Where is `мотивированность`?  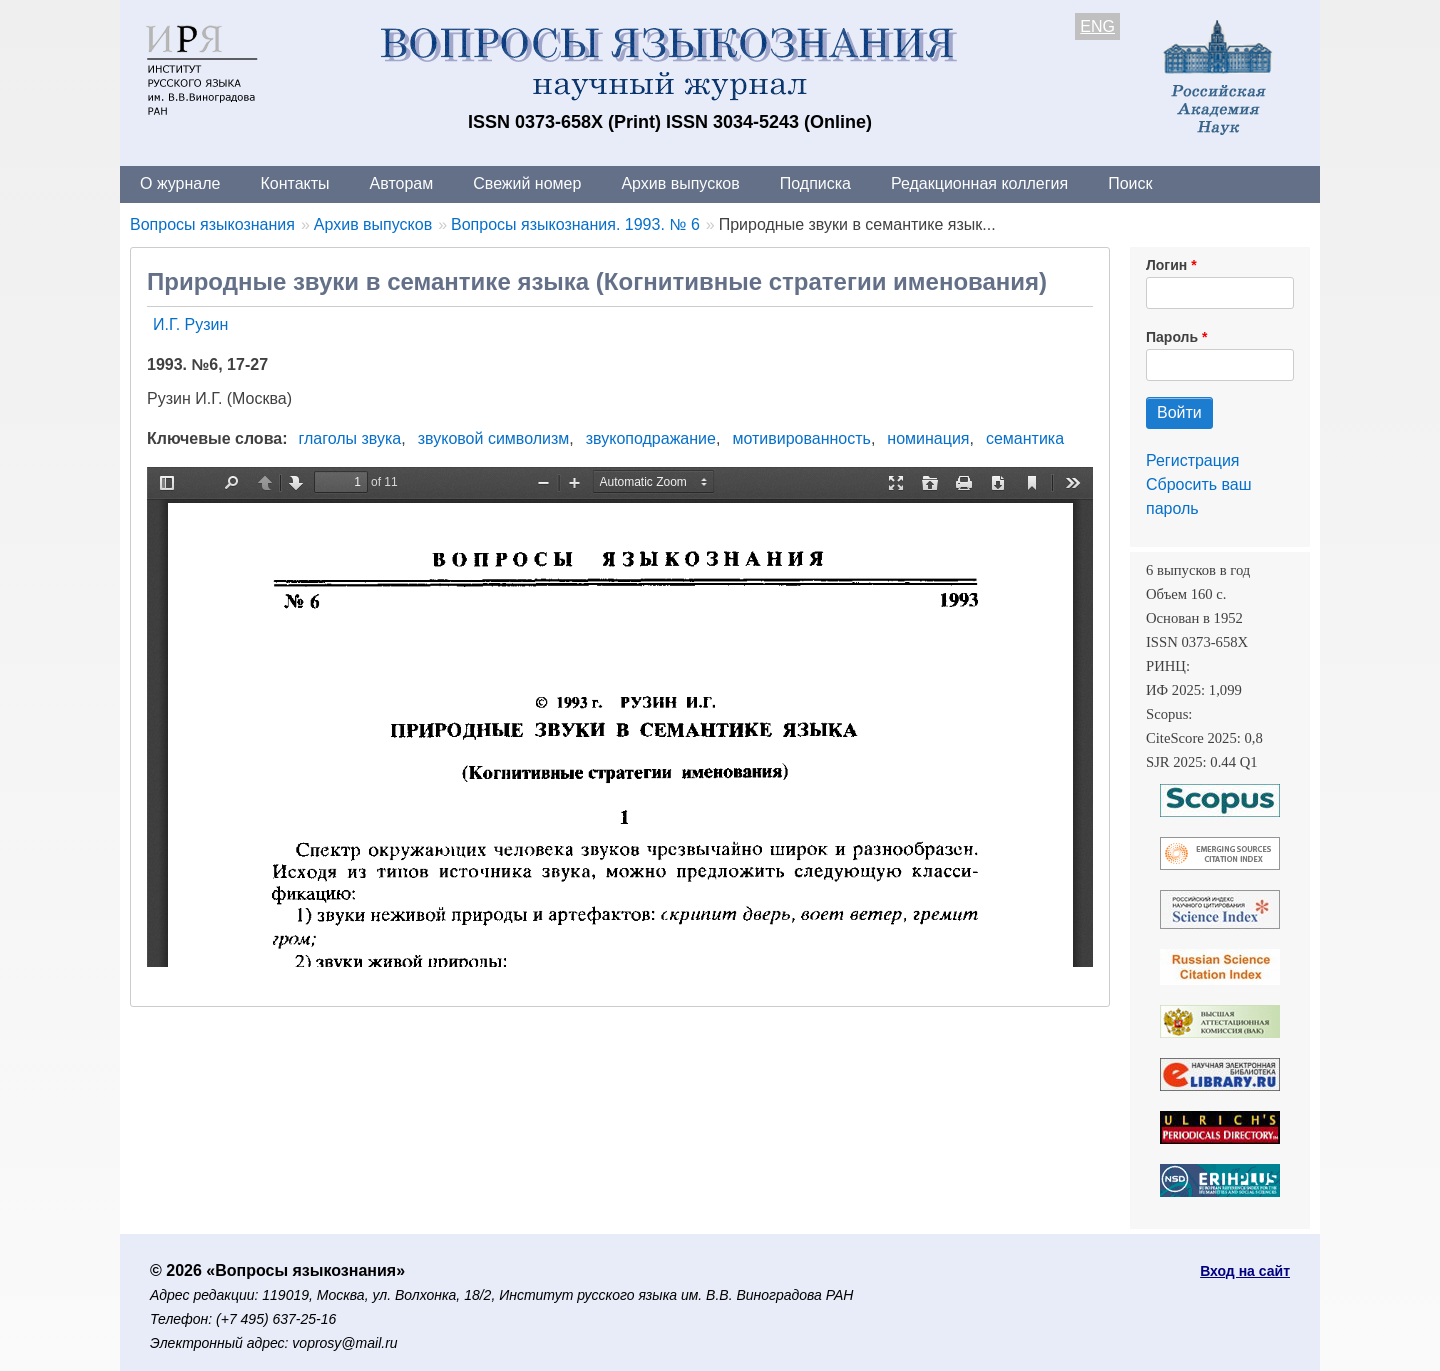 мотивированность is located at coordinates (801, 438).